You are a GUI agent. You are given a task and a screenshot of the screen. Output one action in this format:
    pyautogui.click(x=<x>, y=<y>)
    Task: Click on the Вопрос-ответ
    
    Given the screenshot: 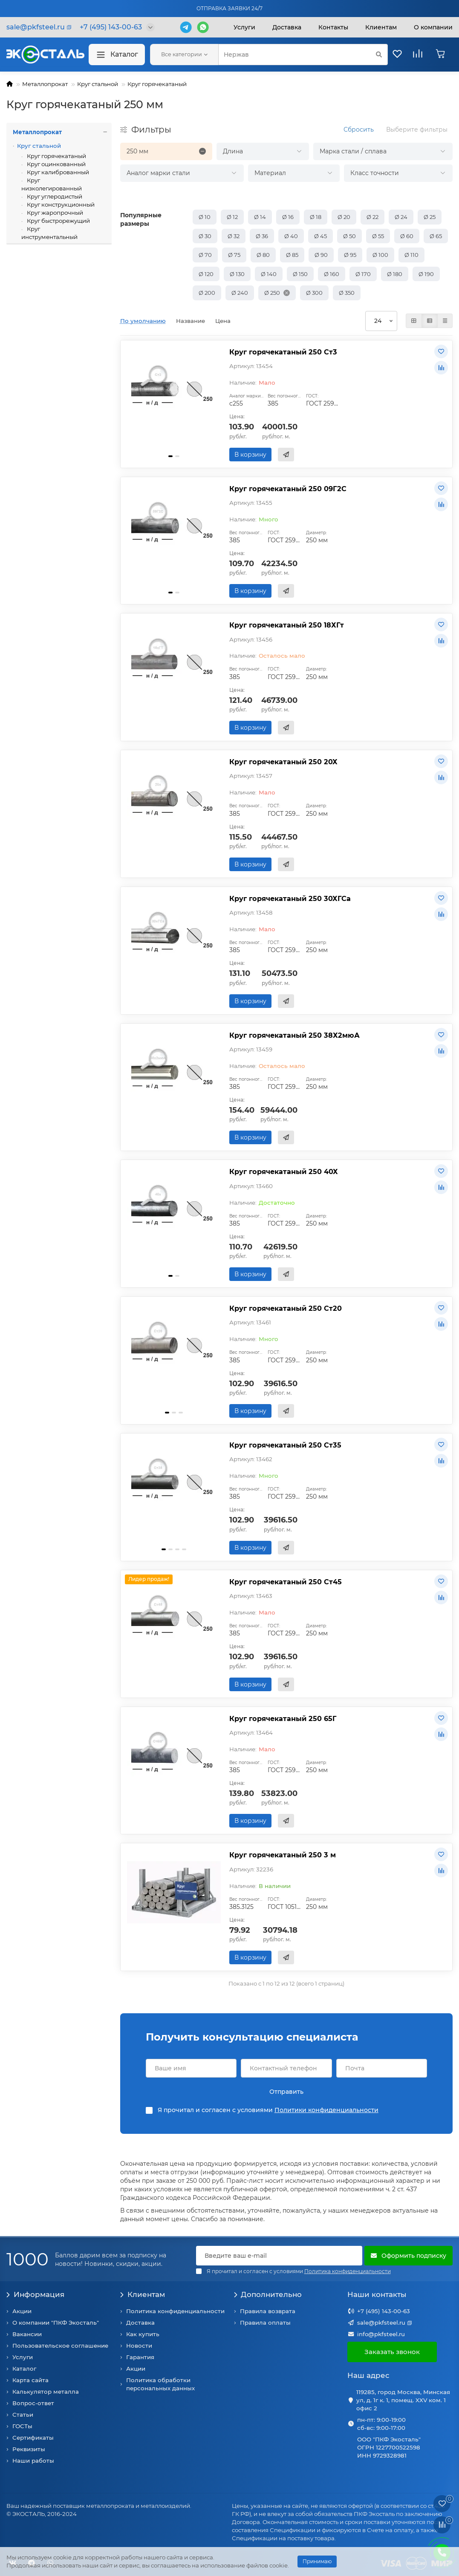 What is the action you would take?
    pyautogui.click(x=33, y=2403)
    